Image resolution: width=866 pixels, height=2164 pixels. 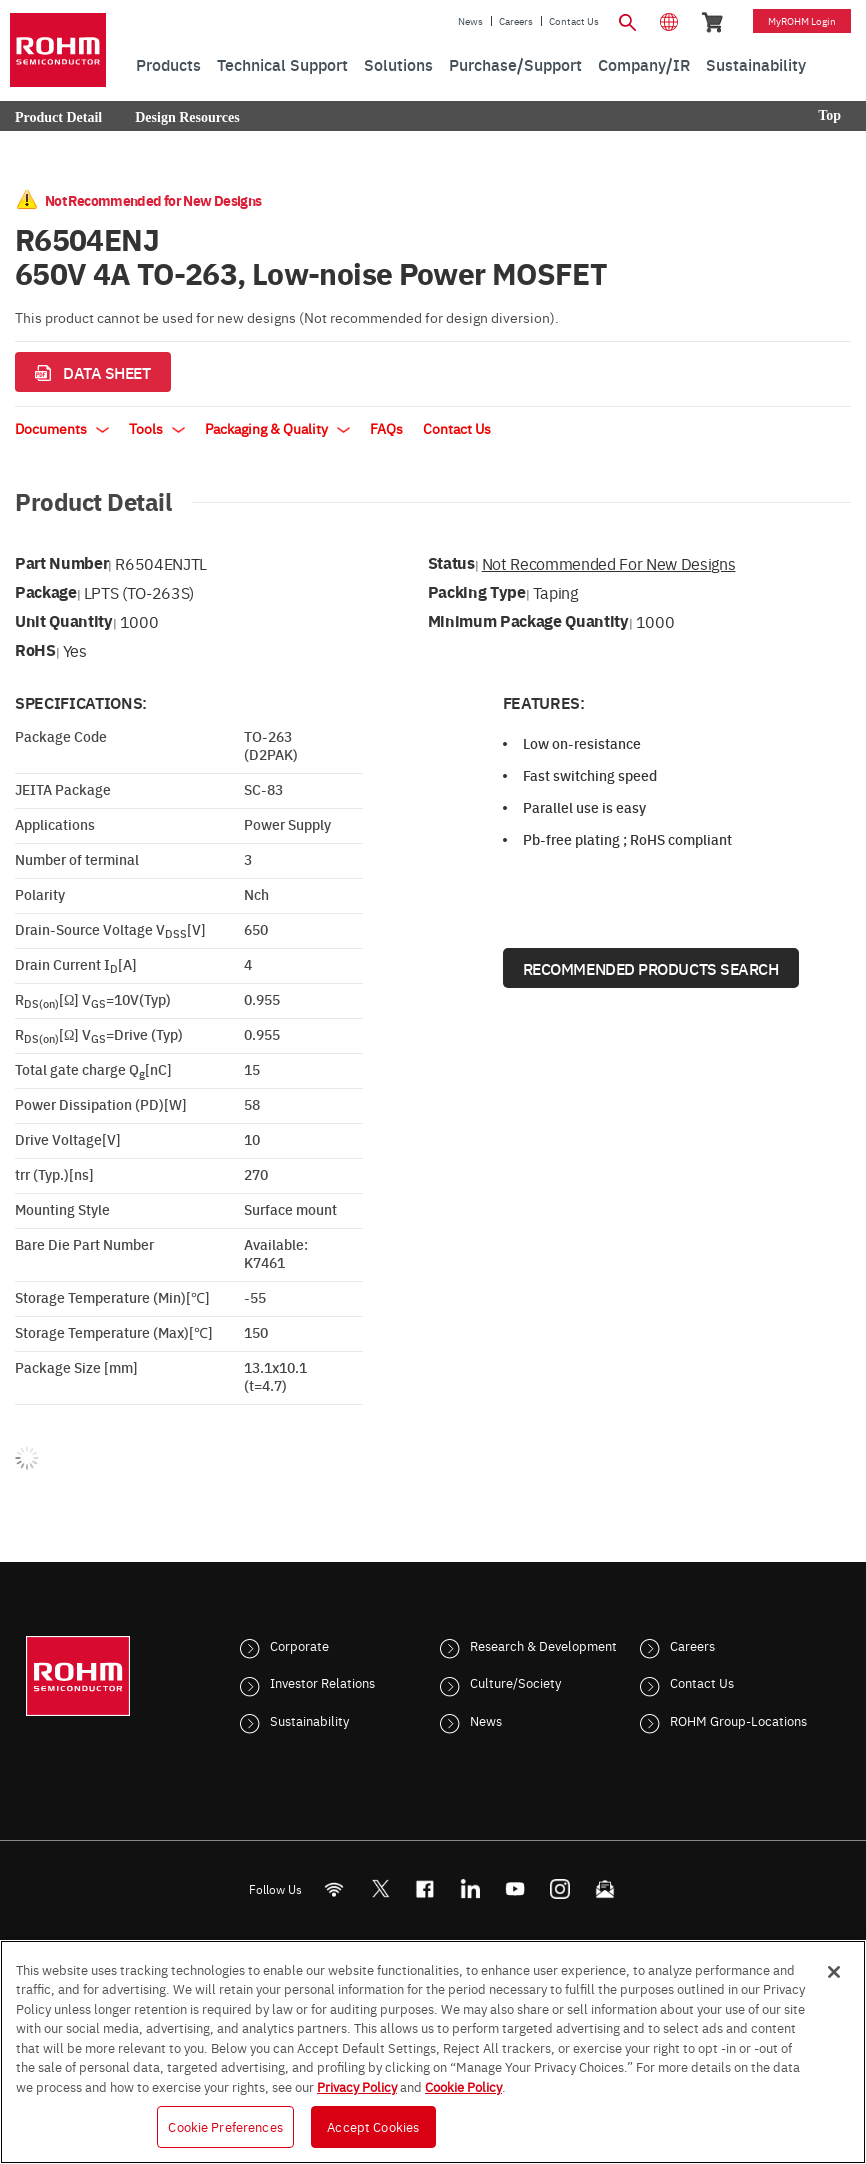 I want to click on Products [menuitem], so click(x=168, y=64).